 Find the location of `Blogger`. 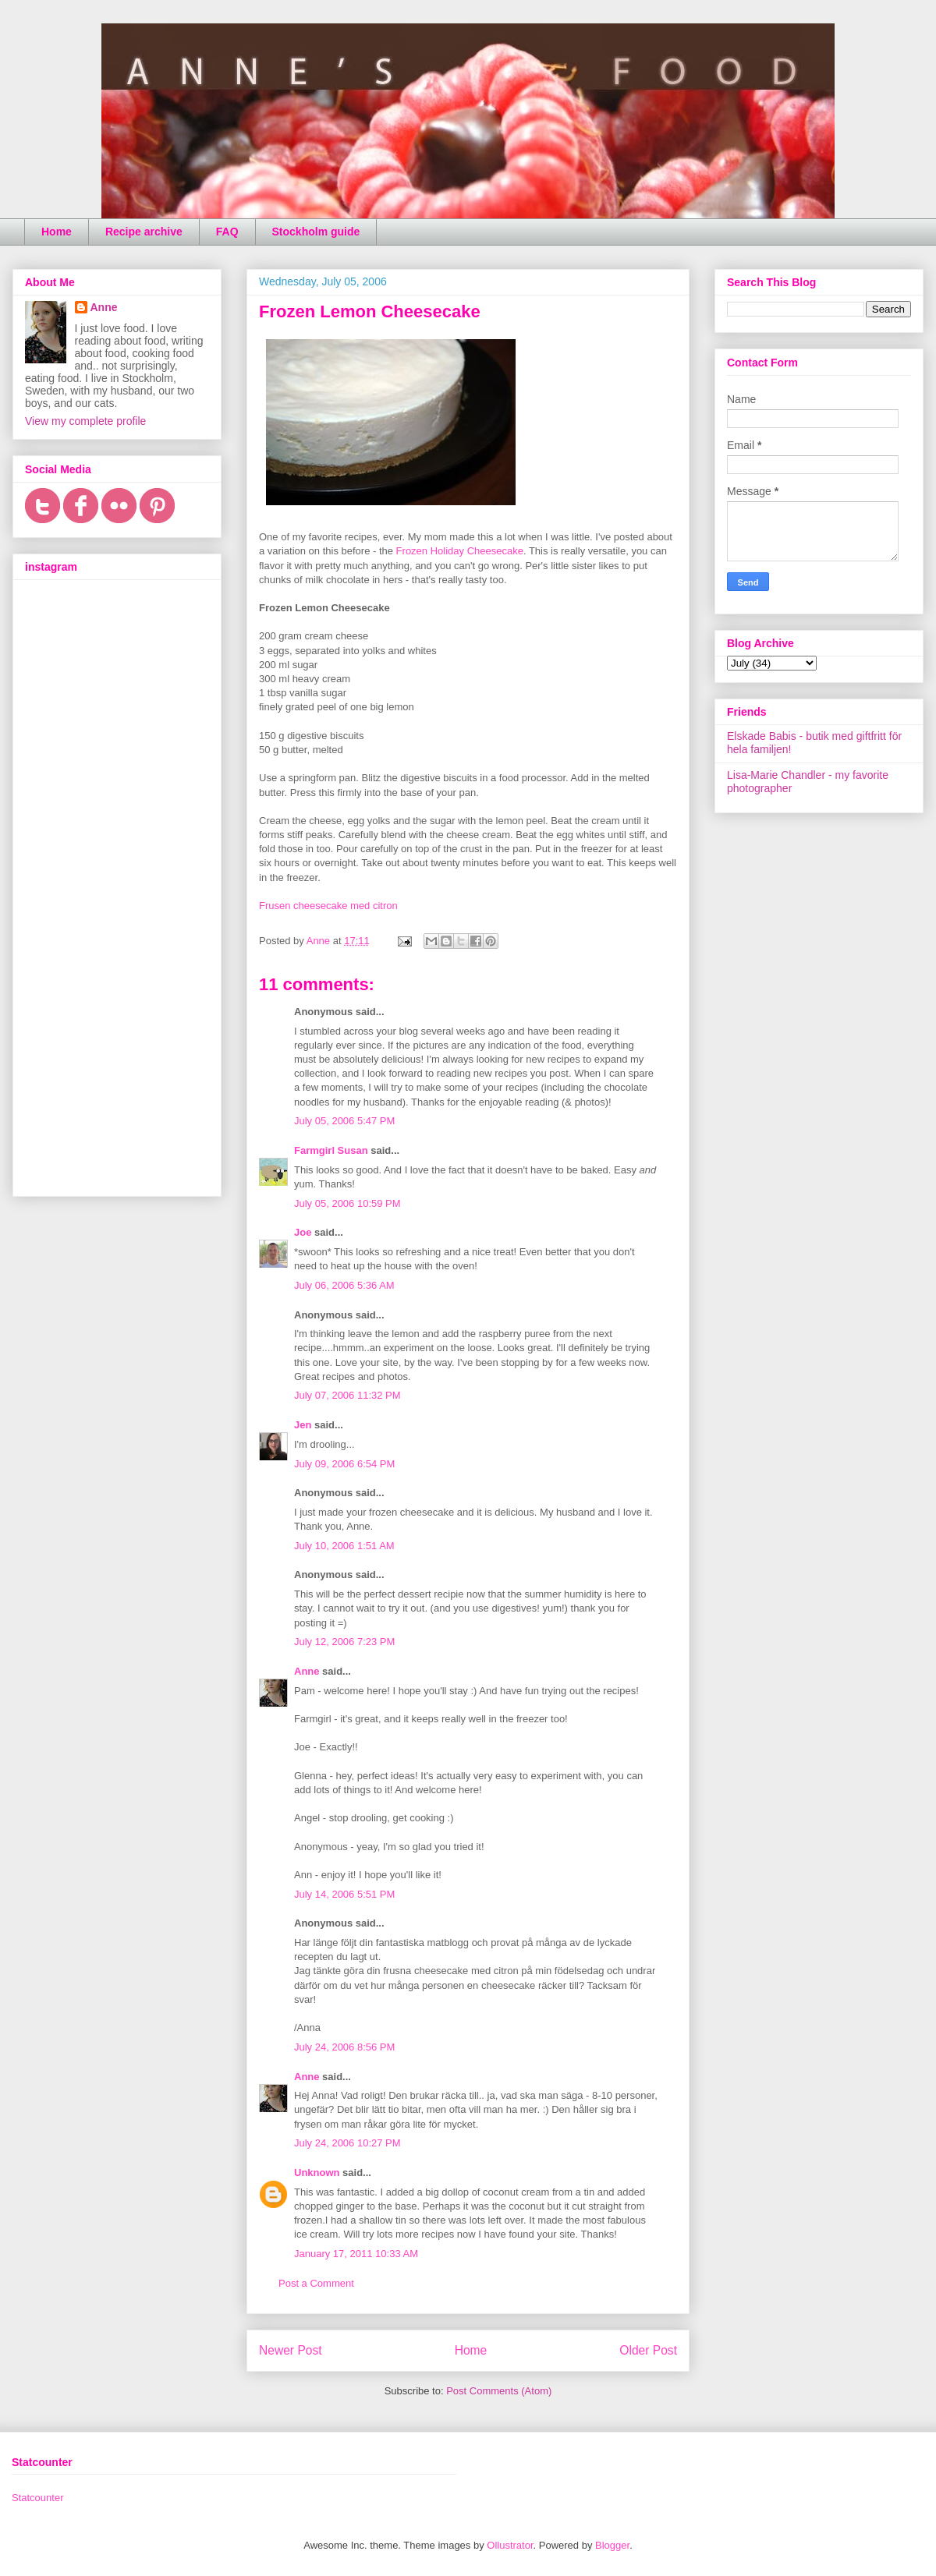

Blogger is located at coordinates (612, 2545).